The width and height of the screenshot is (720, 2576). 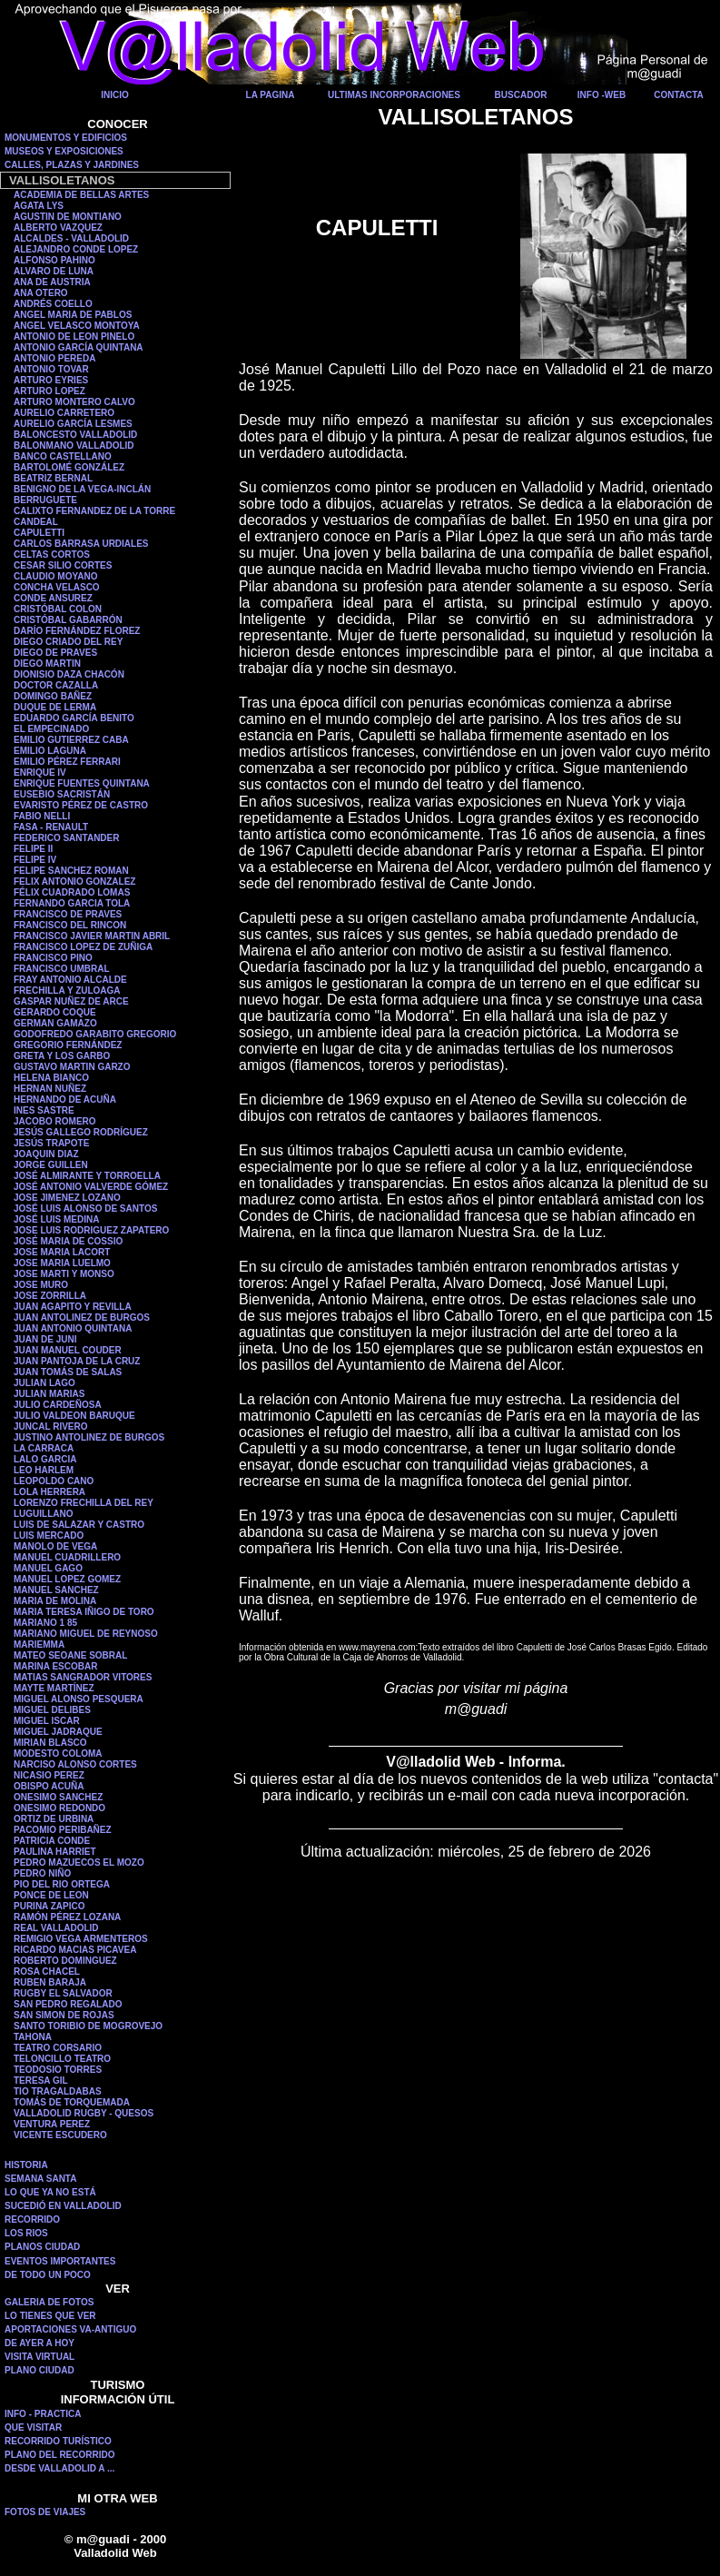 I want to click on FRANCISCO DE PRAVES, so click(x=68, y=914).